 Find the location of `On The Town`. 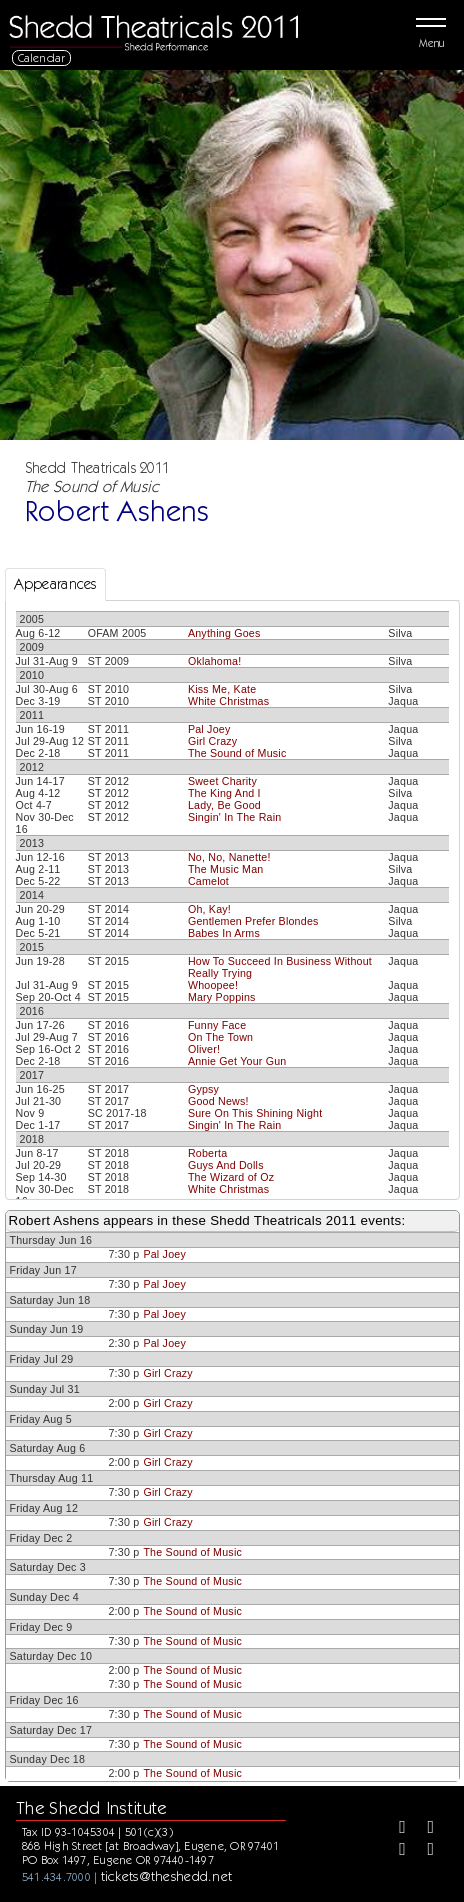

On The Town is located at coordinates (220, 1037).